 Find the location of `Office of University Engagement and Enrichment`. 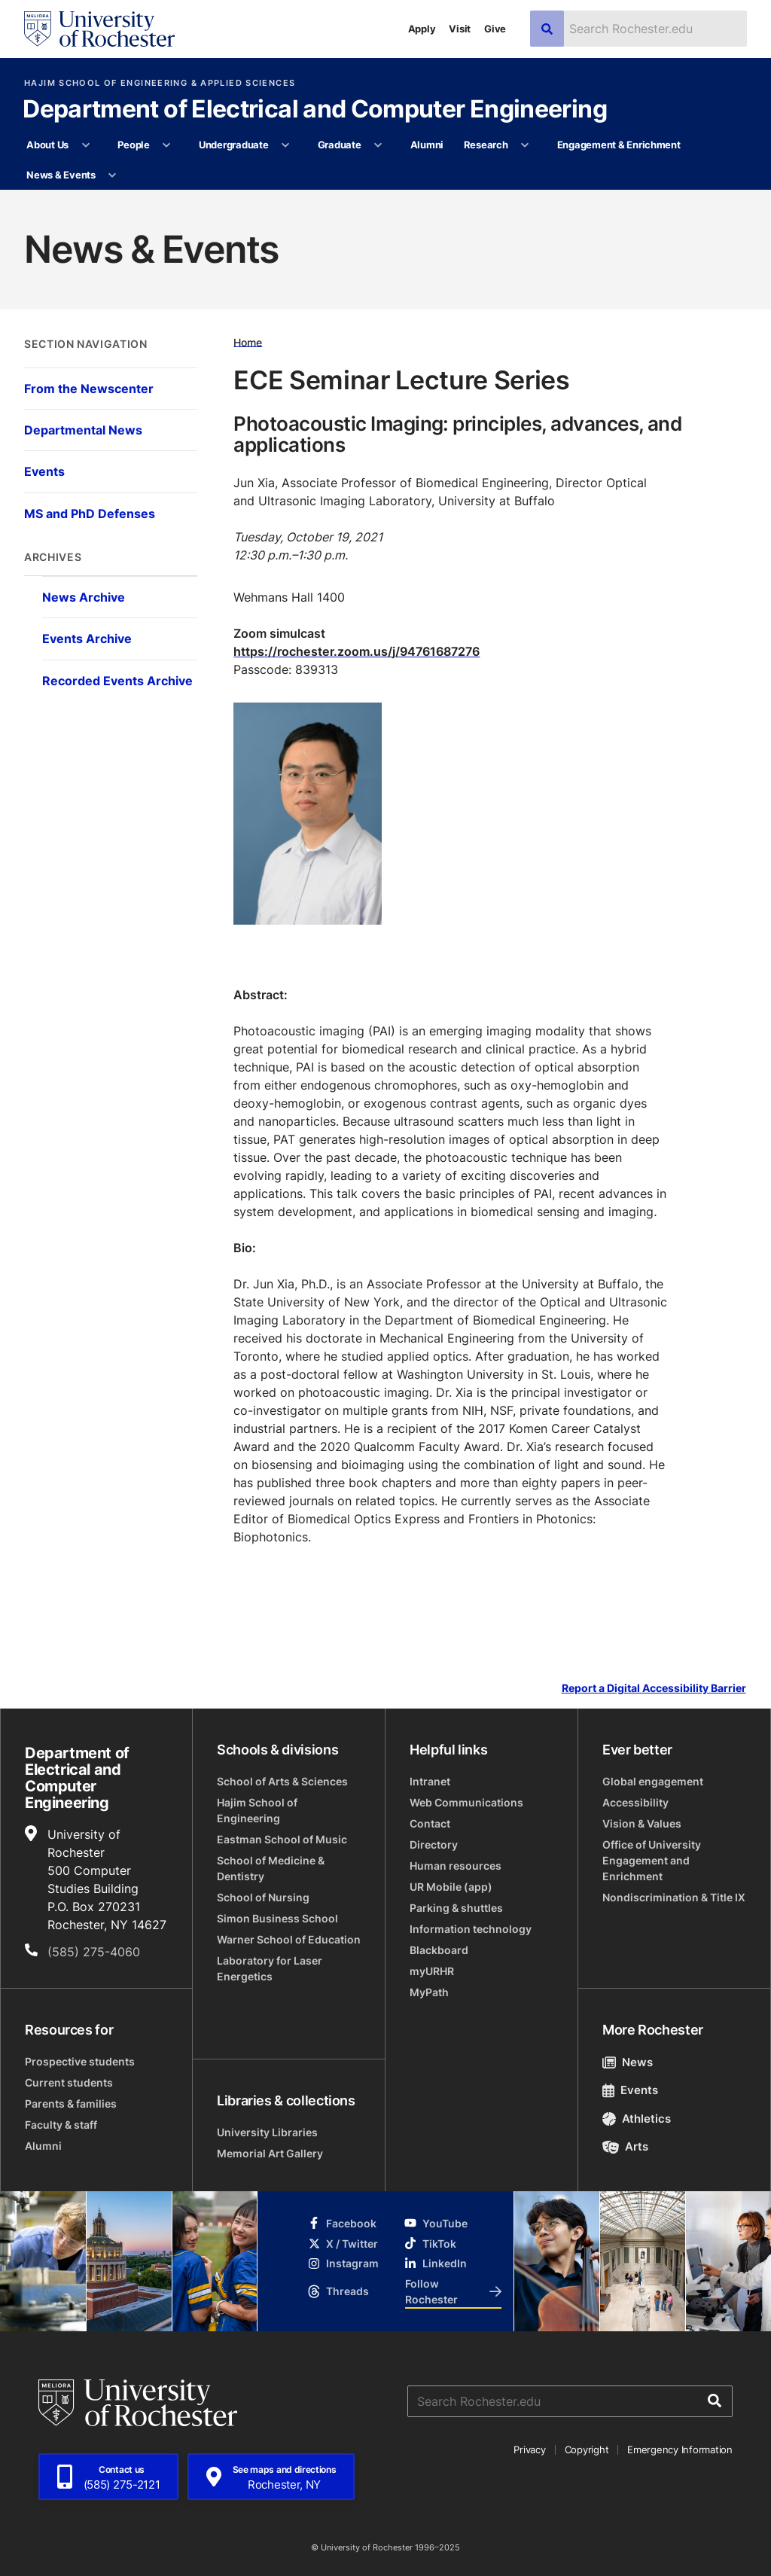

Office of University Engagement and Enrichment is located at coordinates (651, 1860).